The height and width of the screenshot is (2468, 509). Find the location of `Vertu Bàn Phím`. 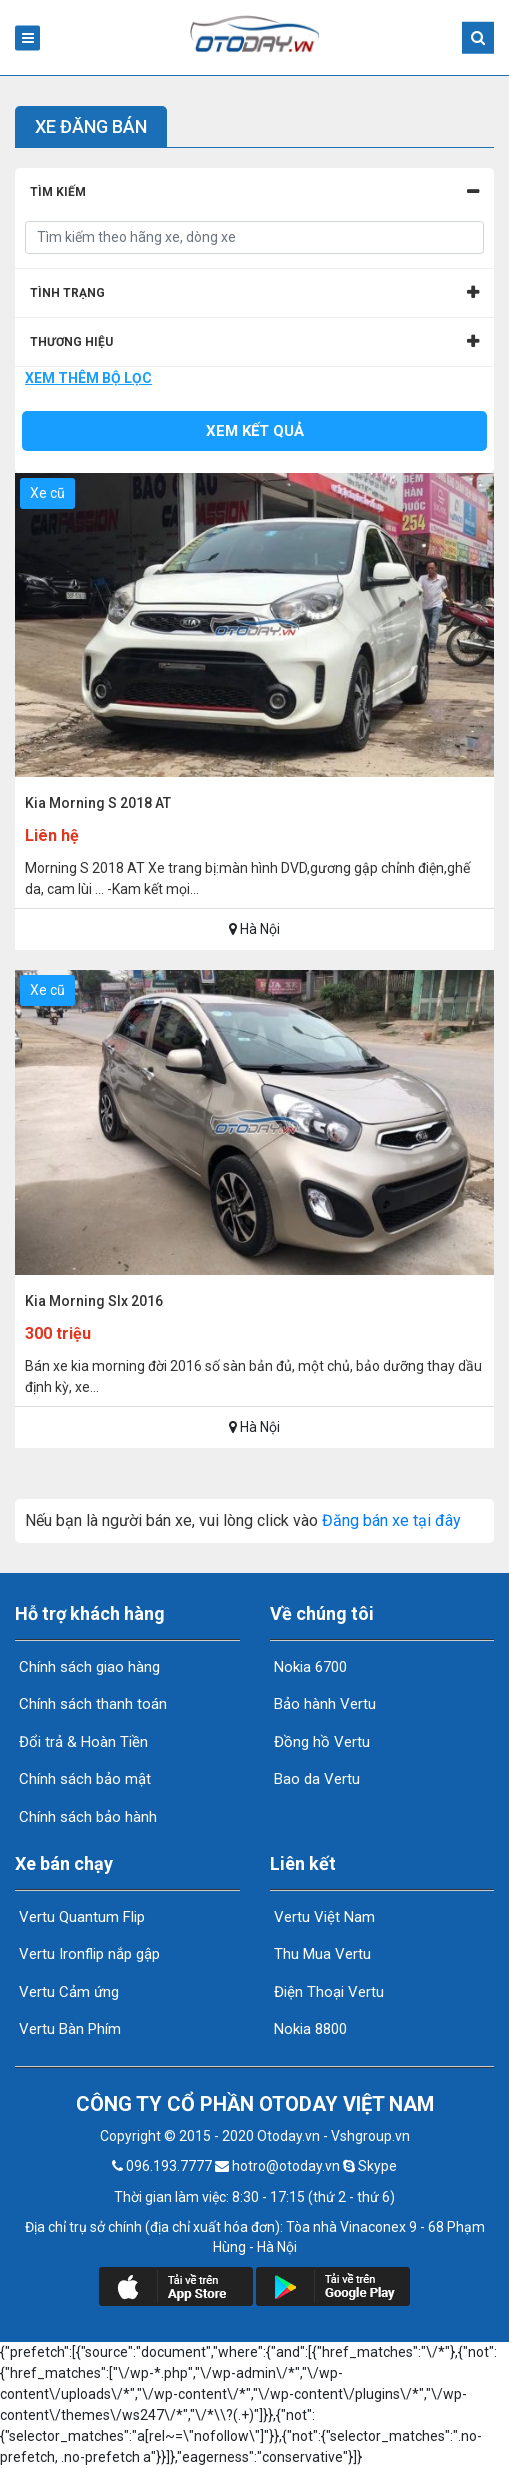

Vertu Bàn Phím is located at coordinates (68, 2029).